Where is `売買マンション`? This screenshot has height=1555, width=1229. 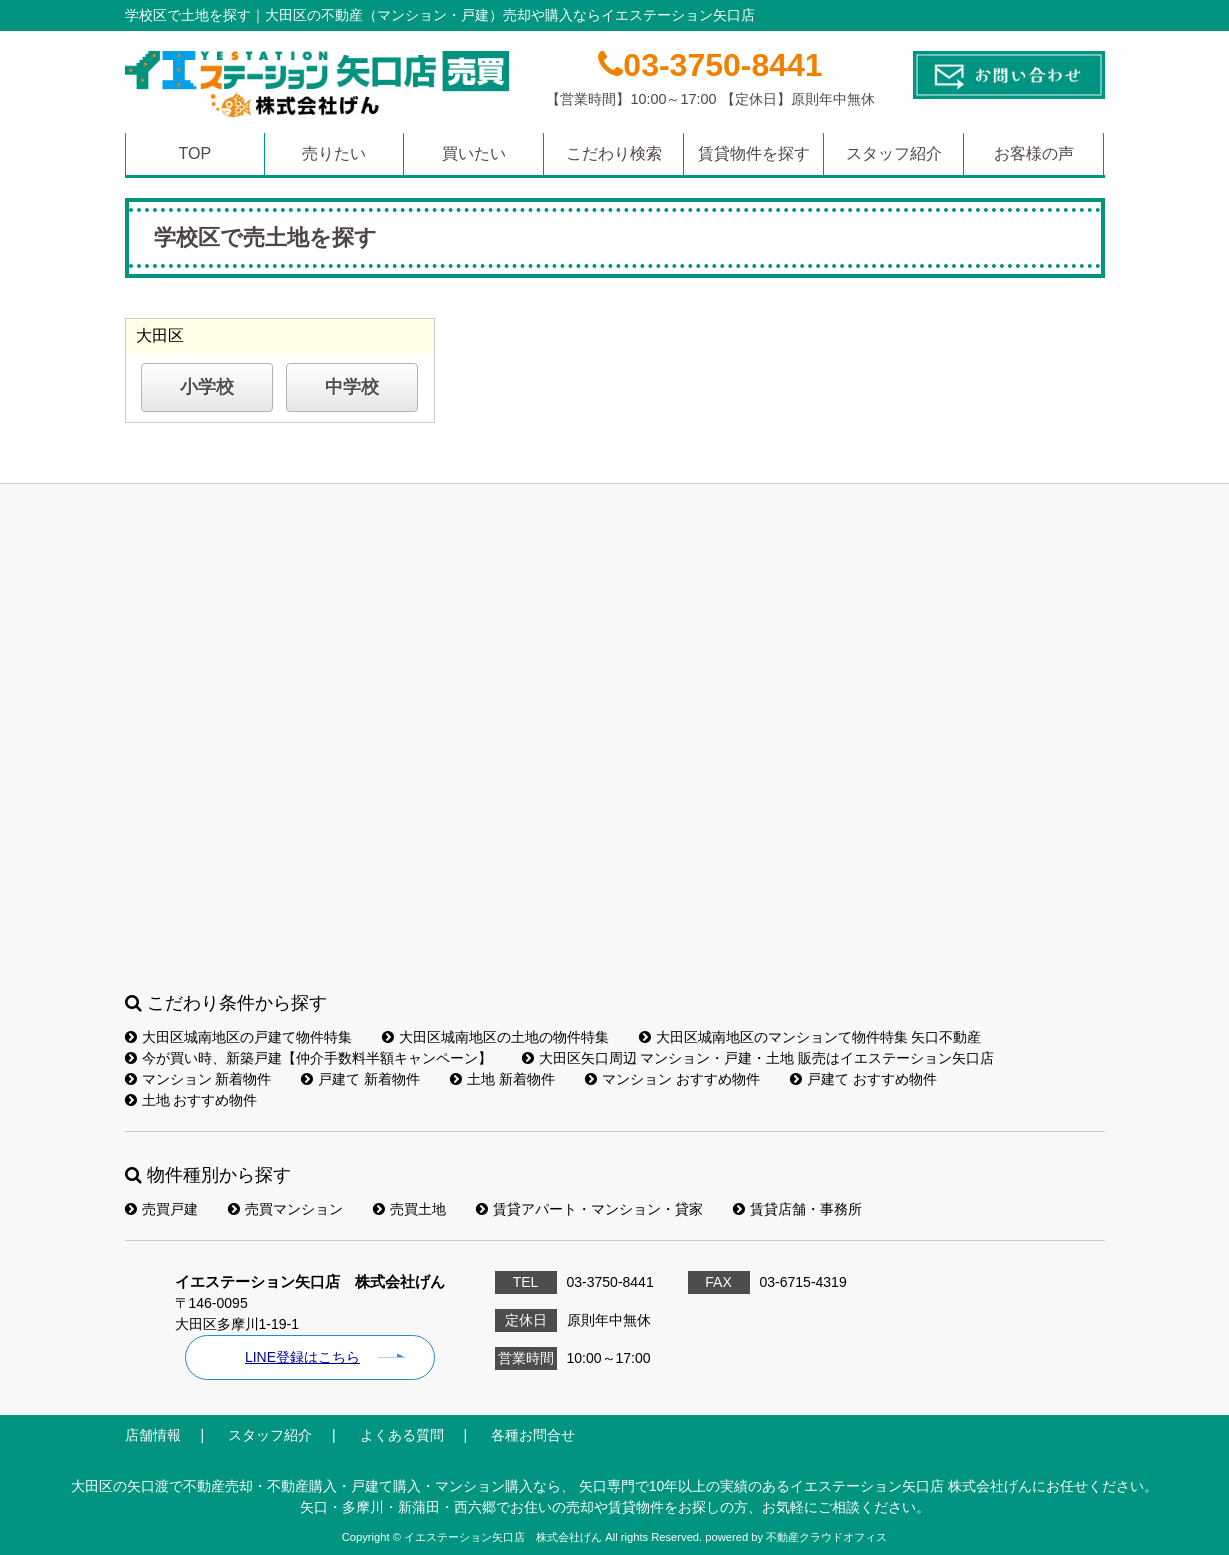
売買マンション is located at coordinates (285, 1209).